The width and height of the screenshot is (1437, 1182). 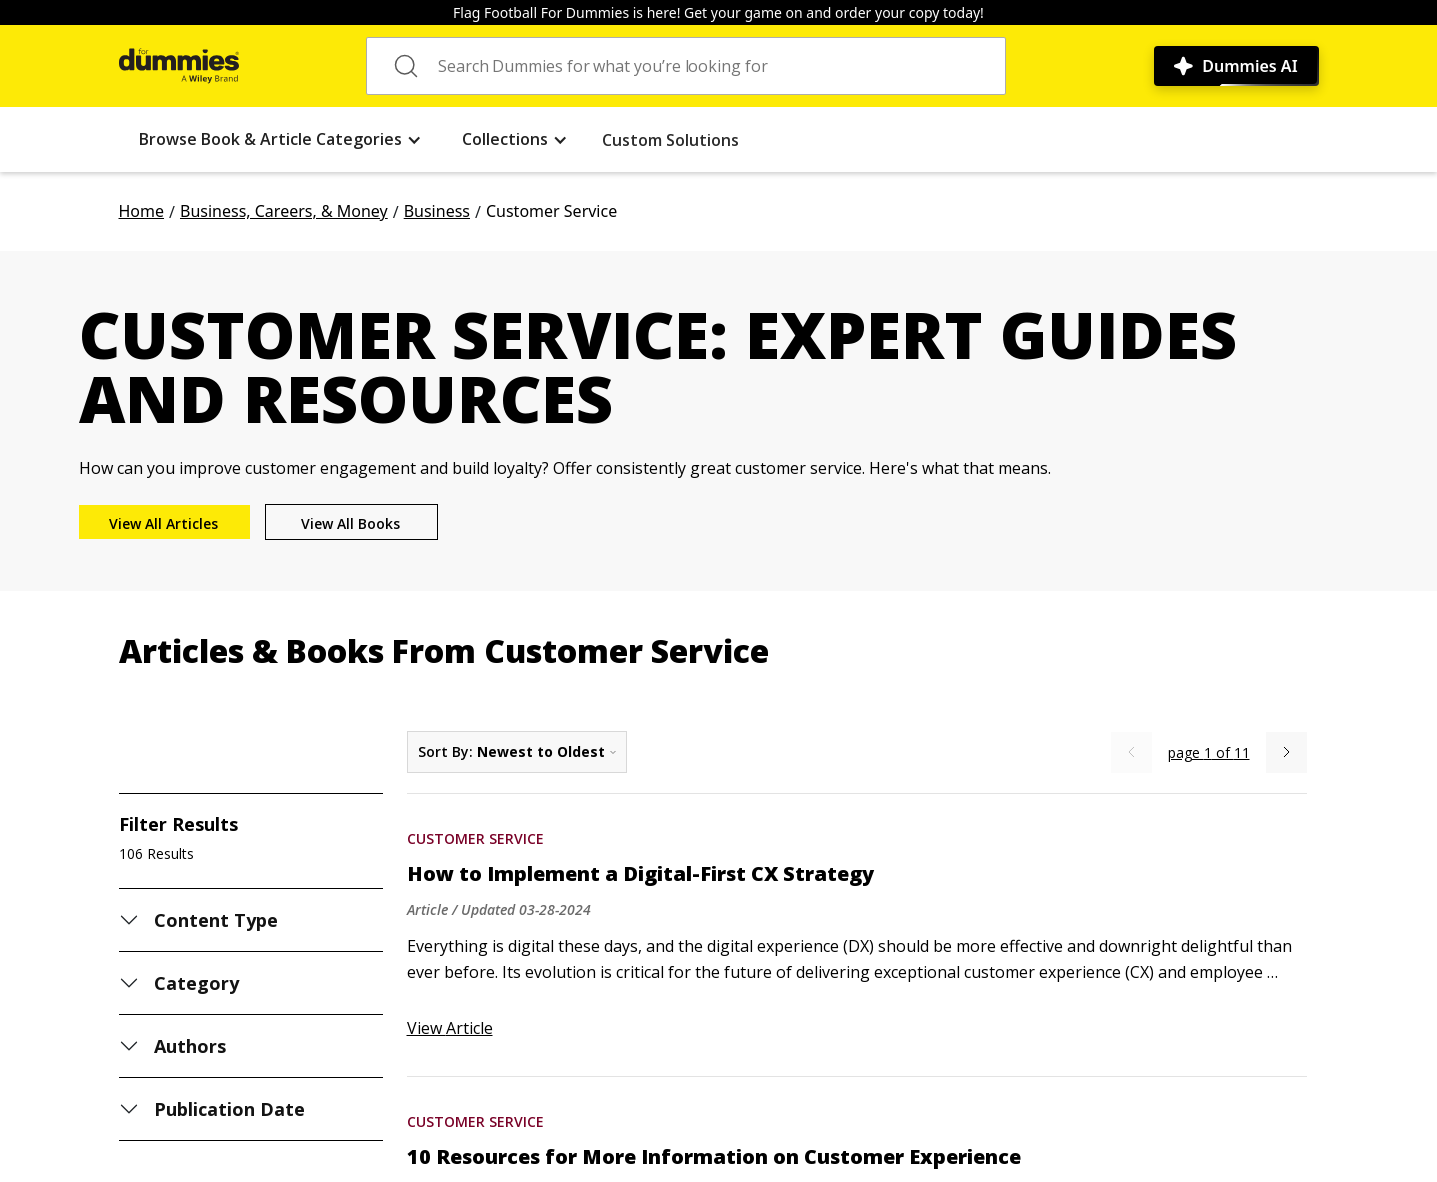 I want to click on Business, so click(x=437, y=211).